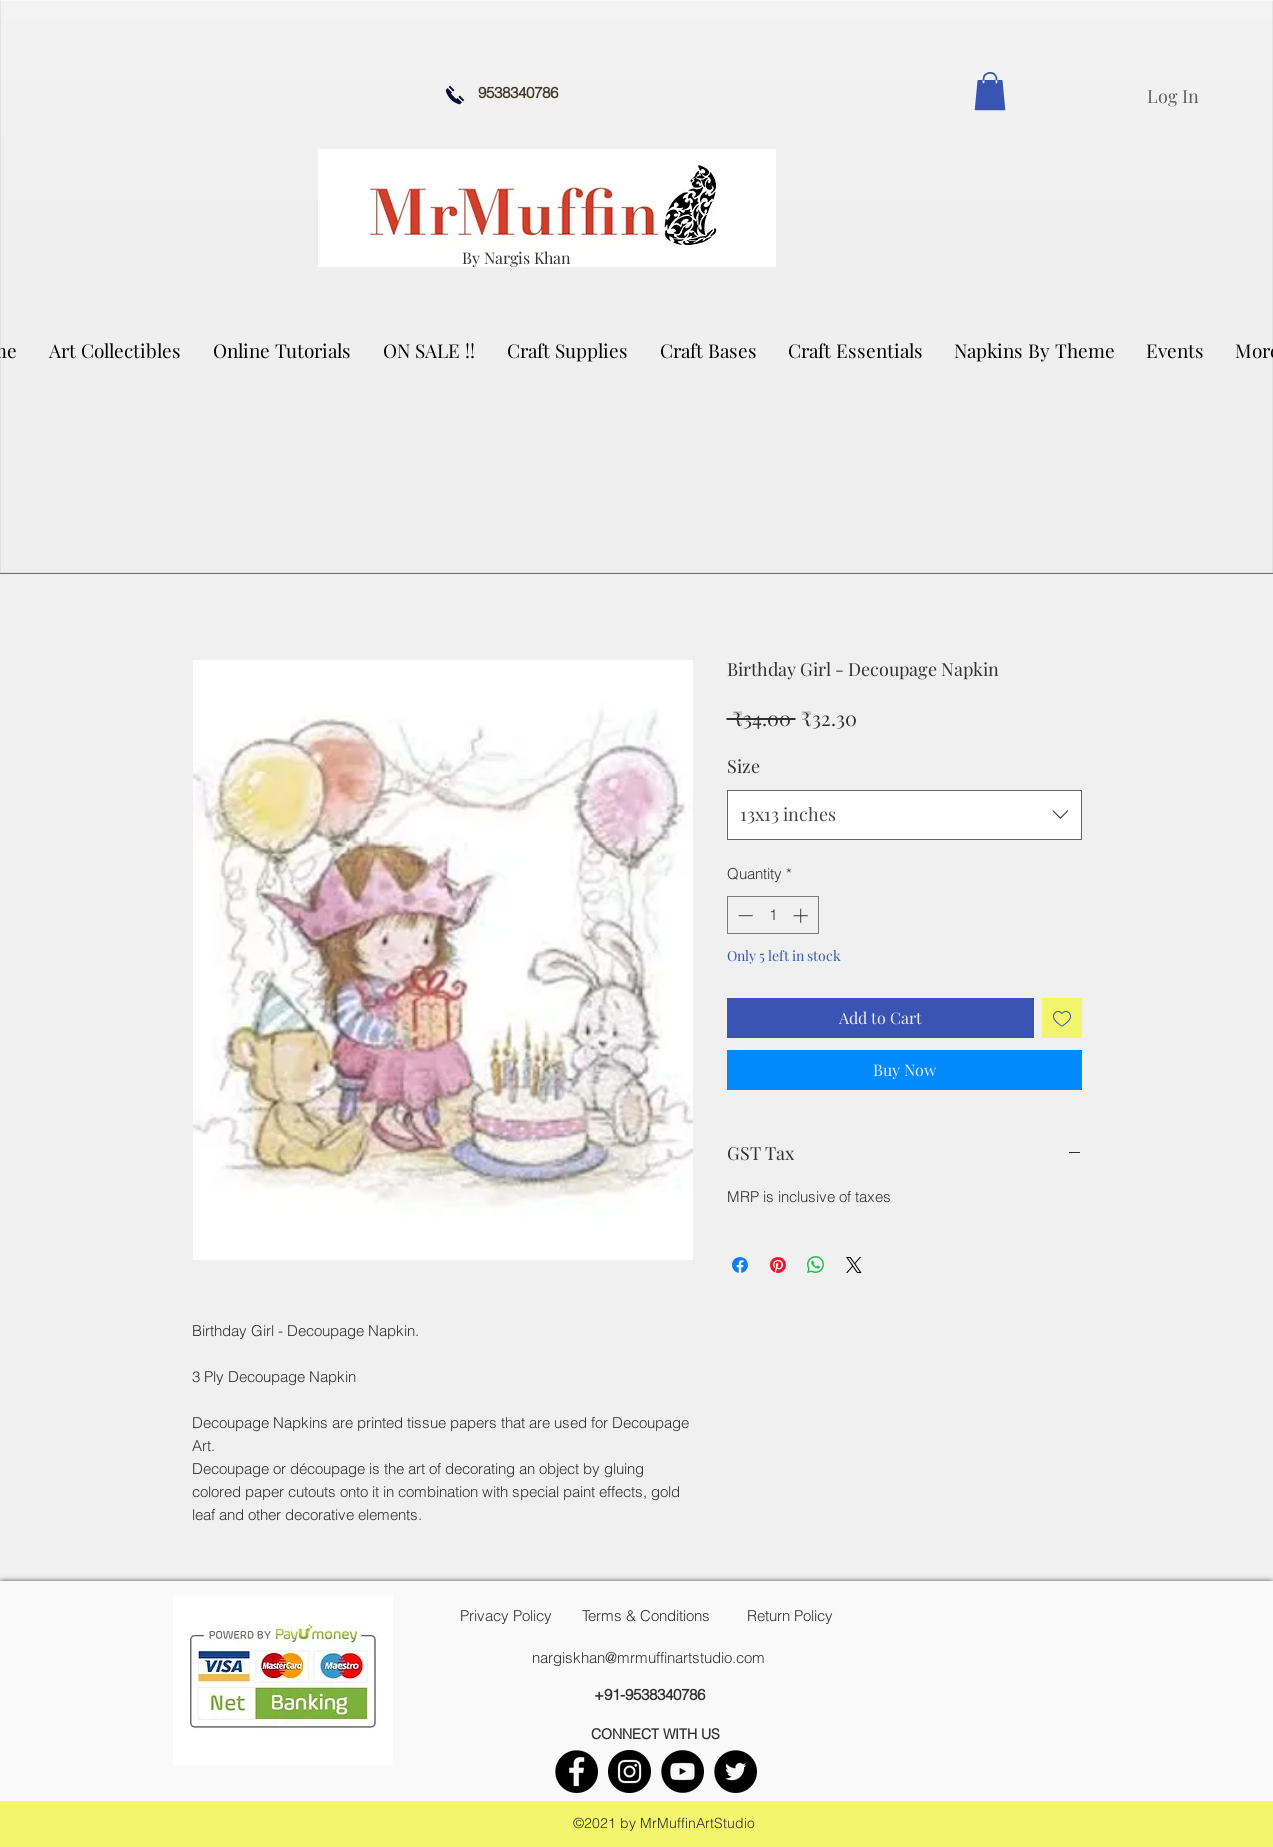 This screenshot has width=1273, height=1847. What do you see at coordinates (790, 1616) in the screenshot?
I see `[Return Policy]` at bounding box center [790, 1616].